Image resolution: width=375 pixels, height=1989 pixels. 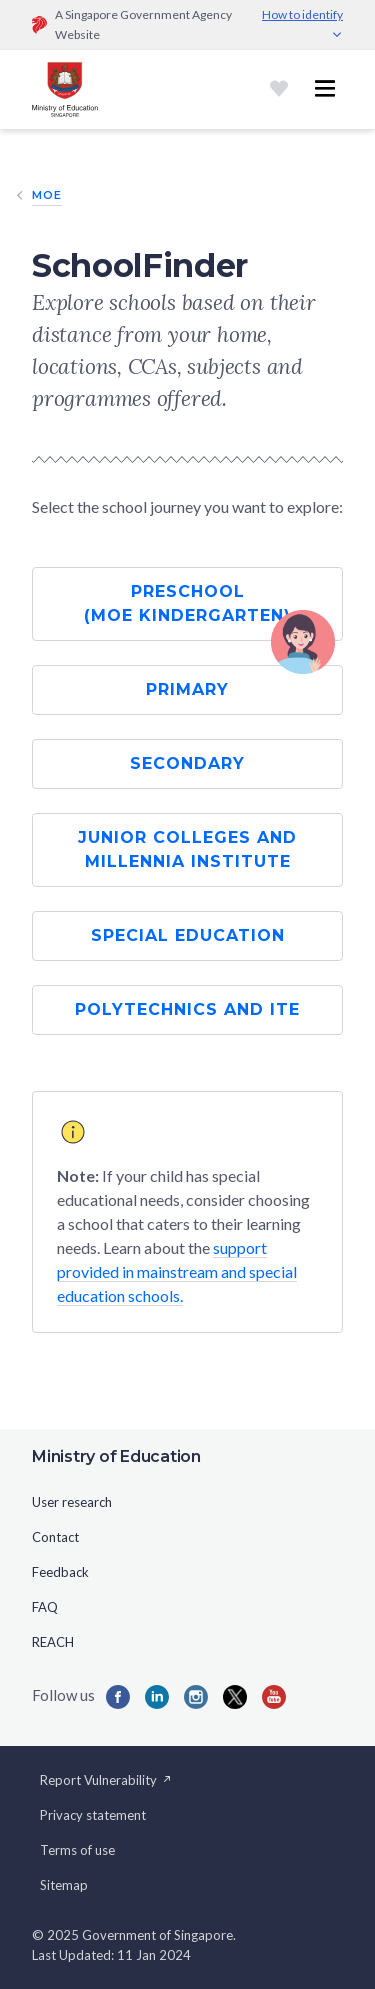 What do you see at coordinates (77, 1850) in the screenshot?
I see `Terms of use` at bounding box center [77, 1850].